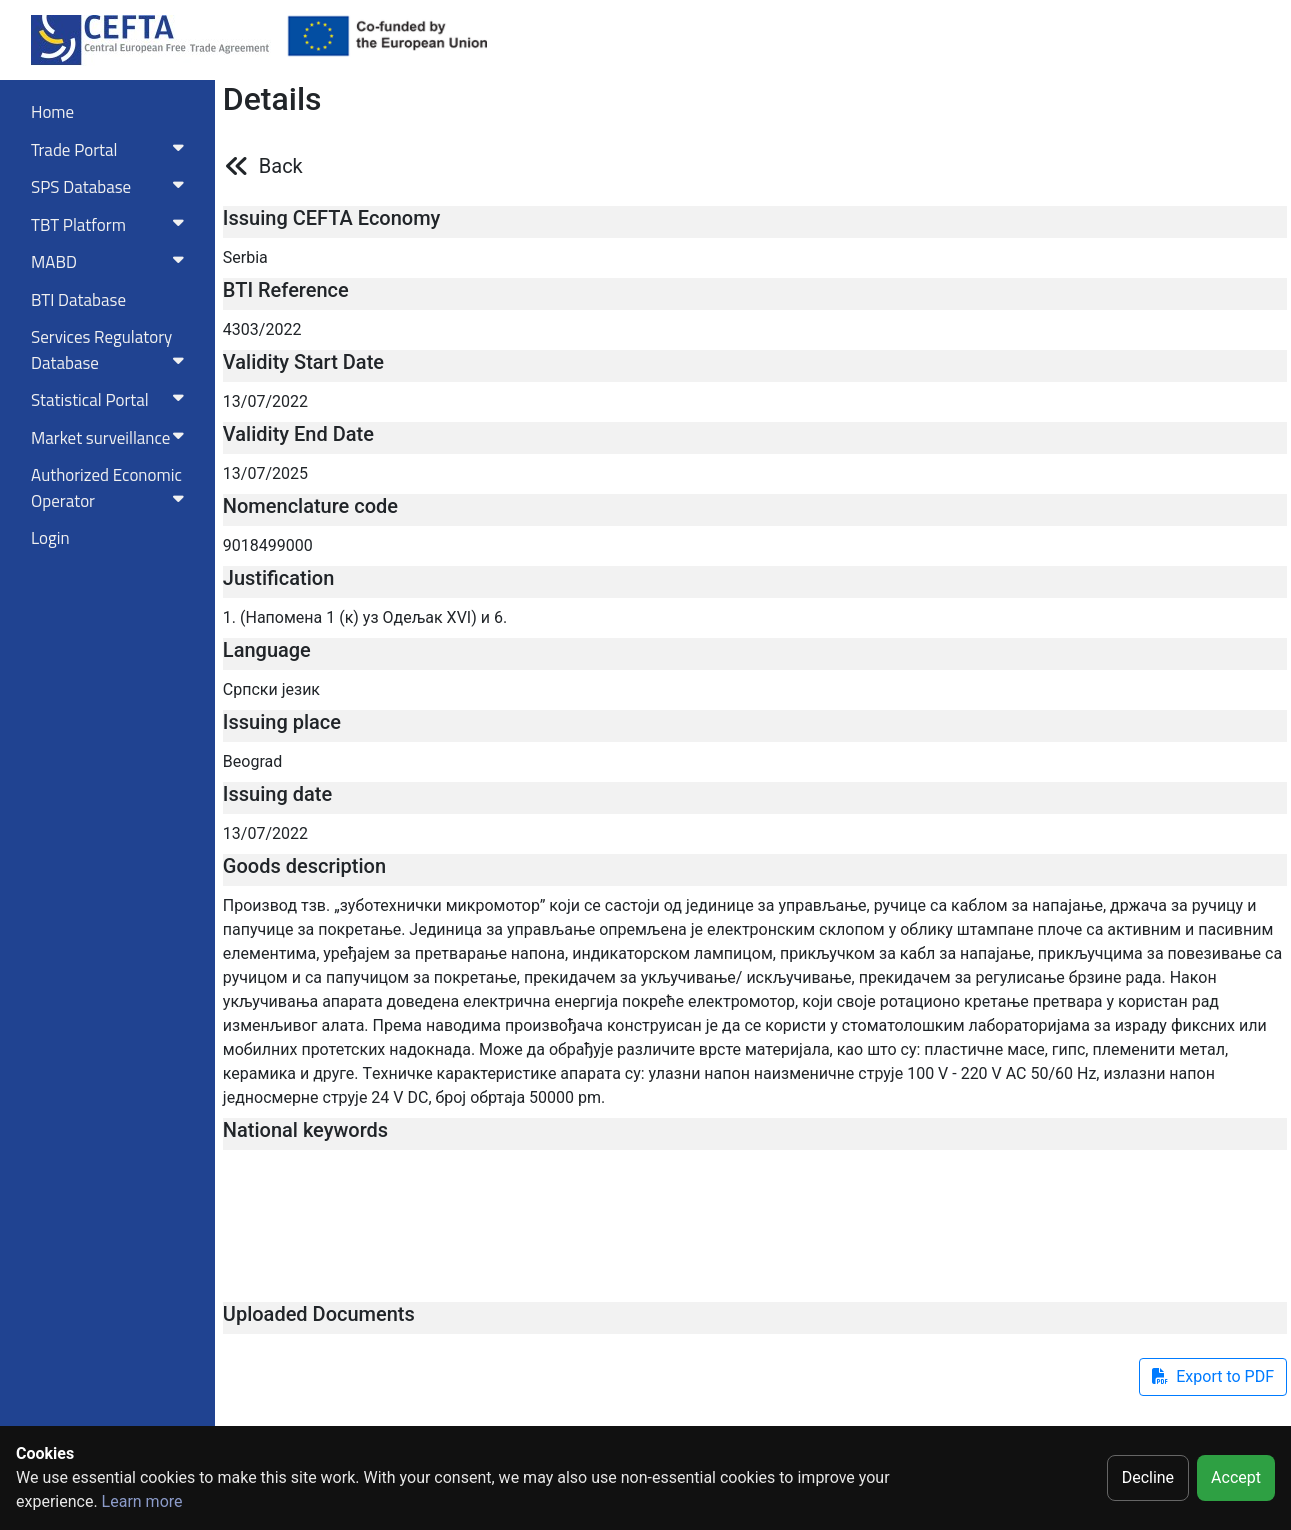 This screenshot has width=1291, height=1530. What do you see at coordinates (142, 1501) in the screenshot?
I see `Learn more` at bounding box center [142, 1501].